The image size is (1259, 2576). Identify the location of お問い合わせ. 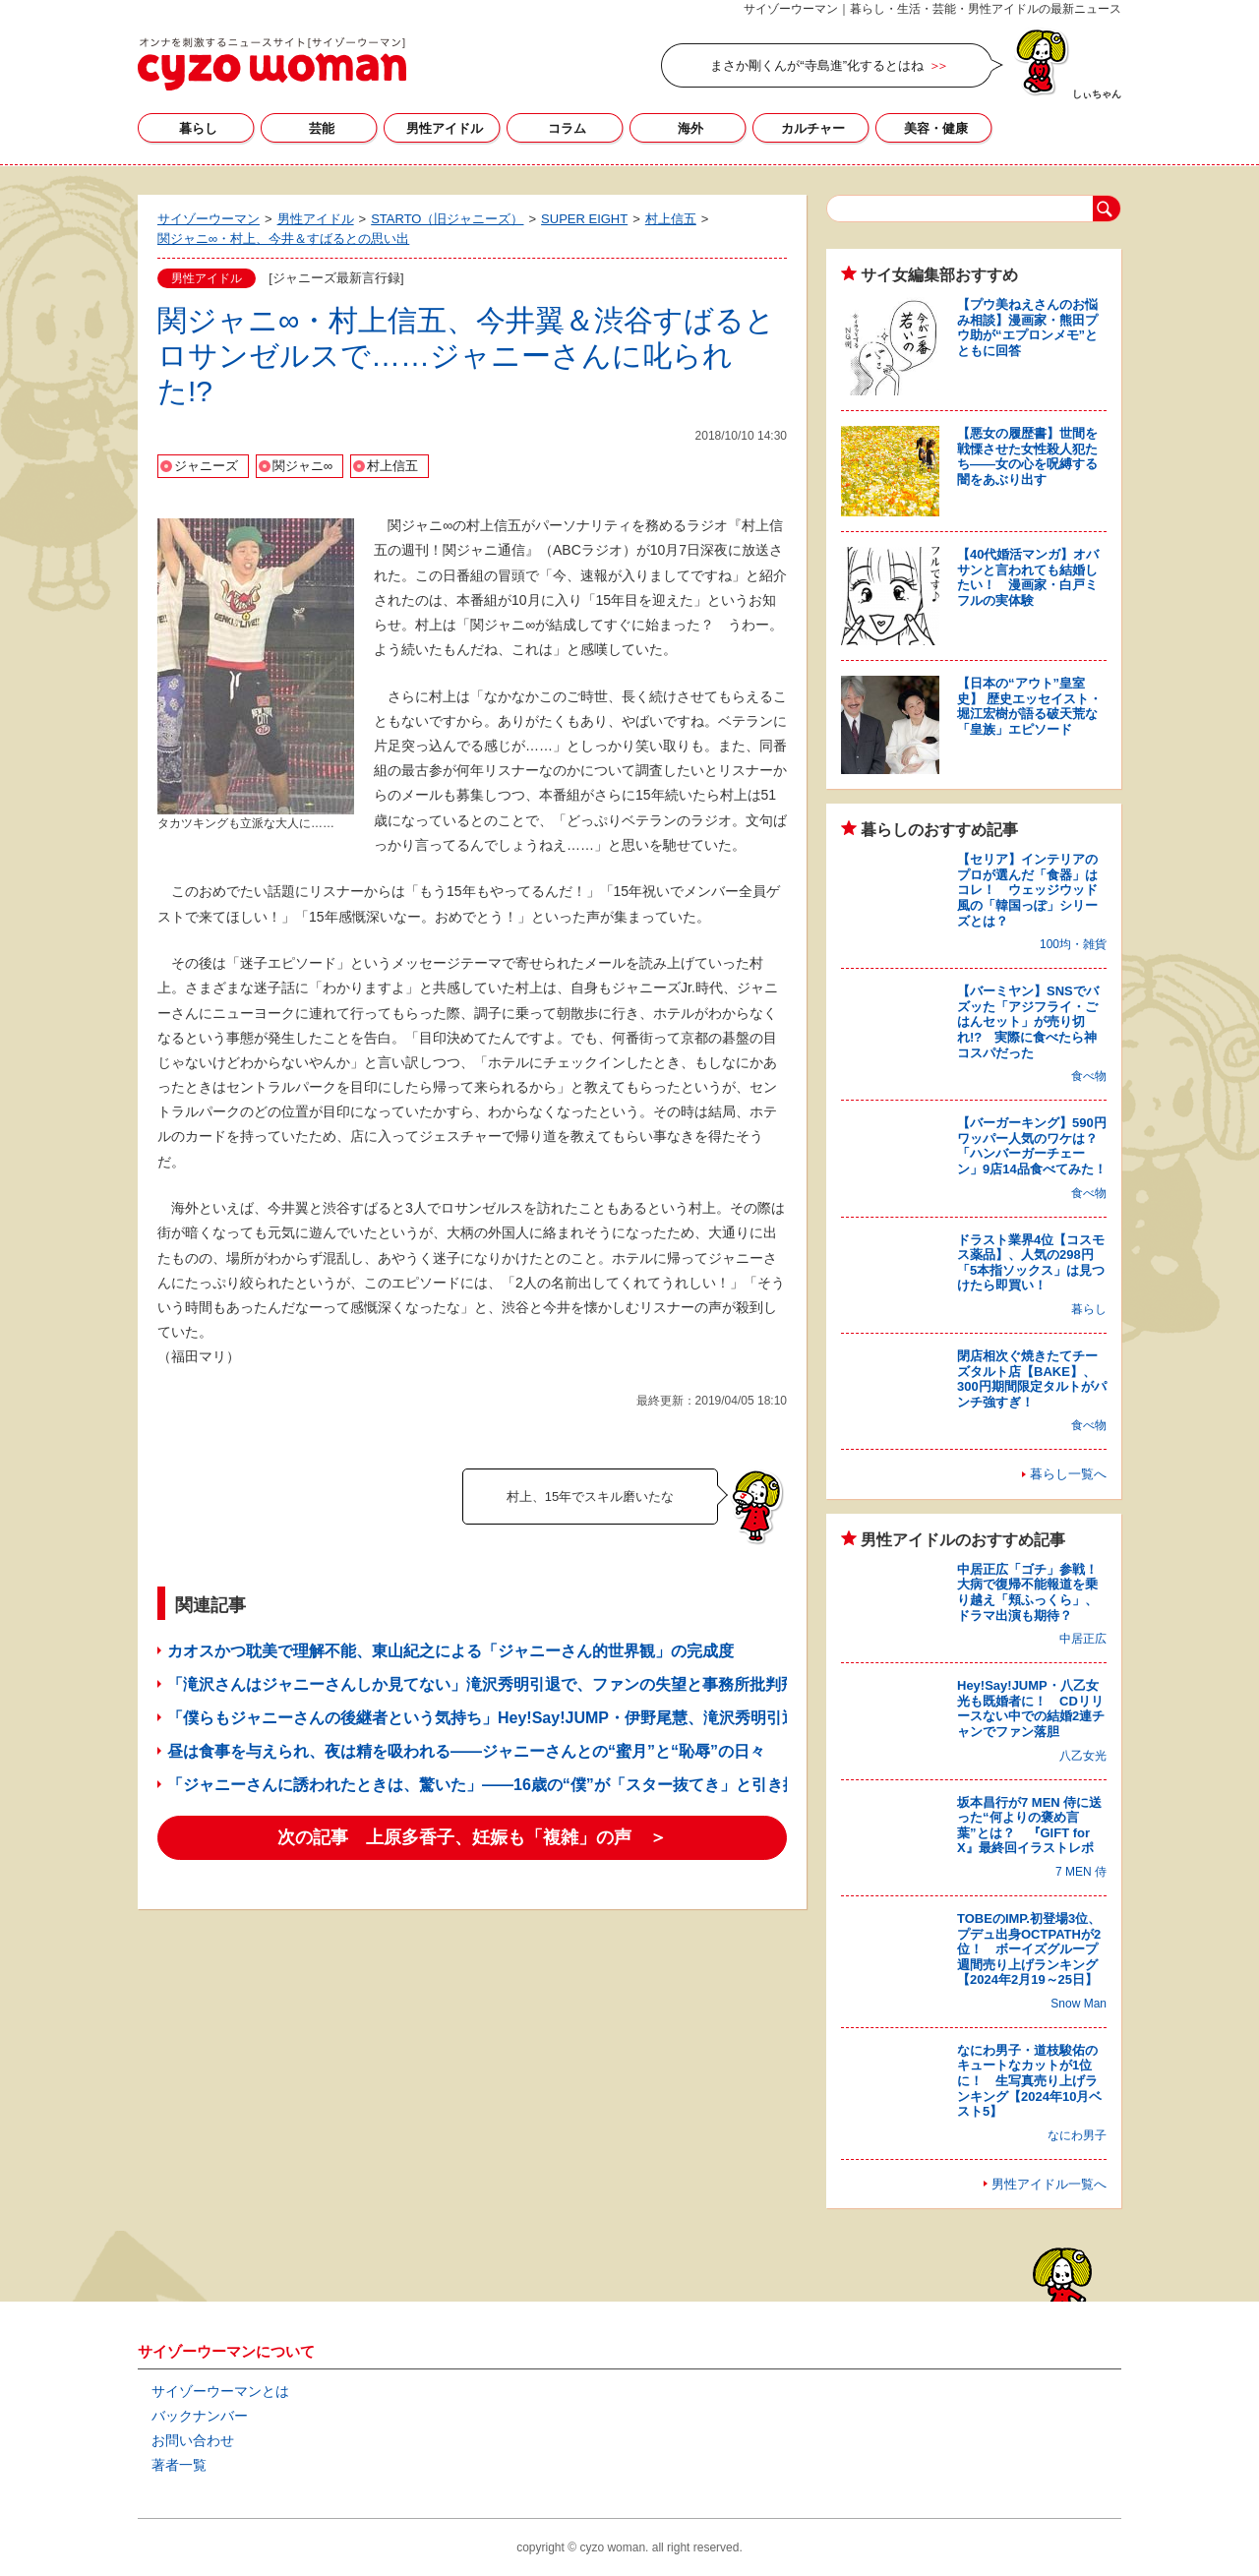
(192, 2440).